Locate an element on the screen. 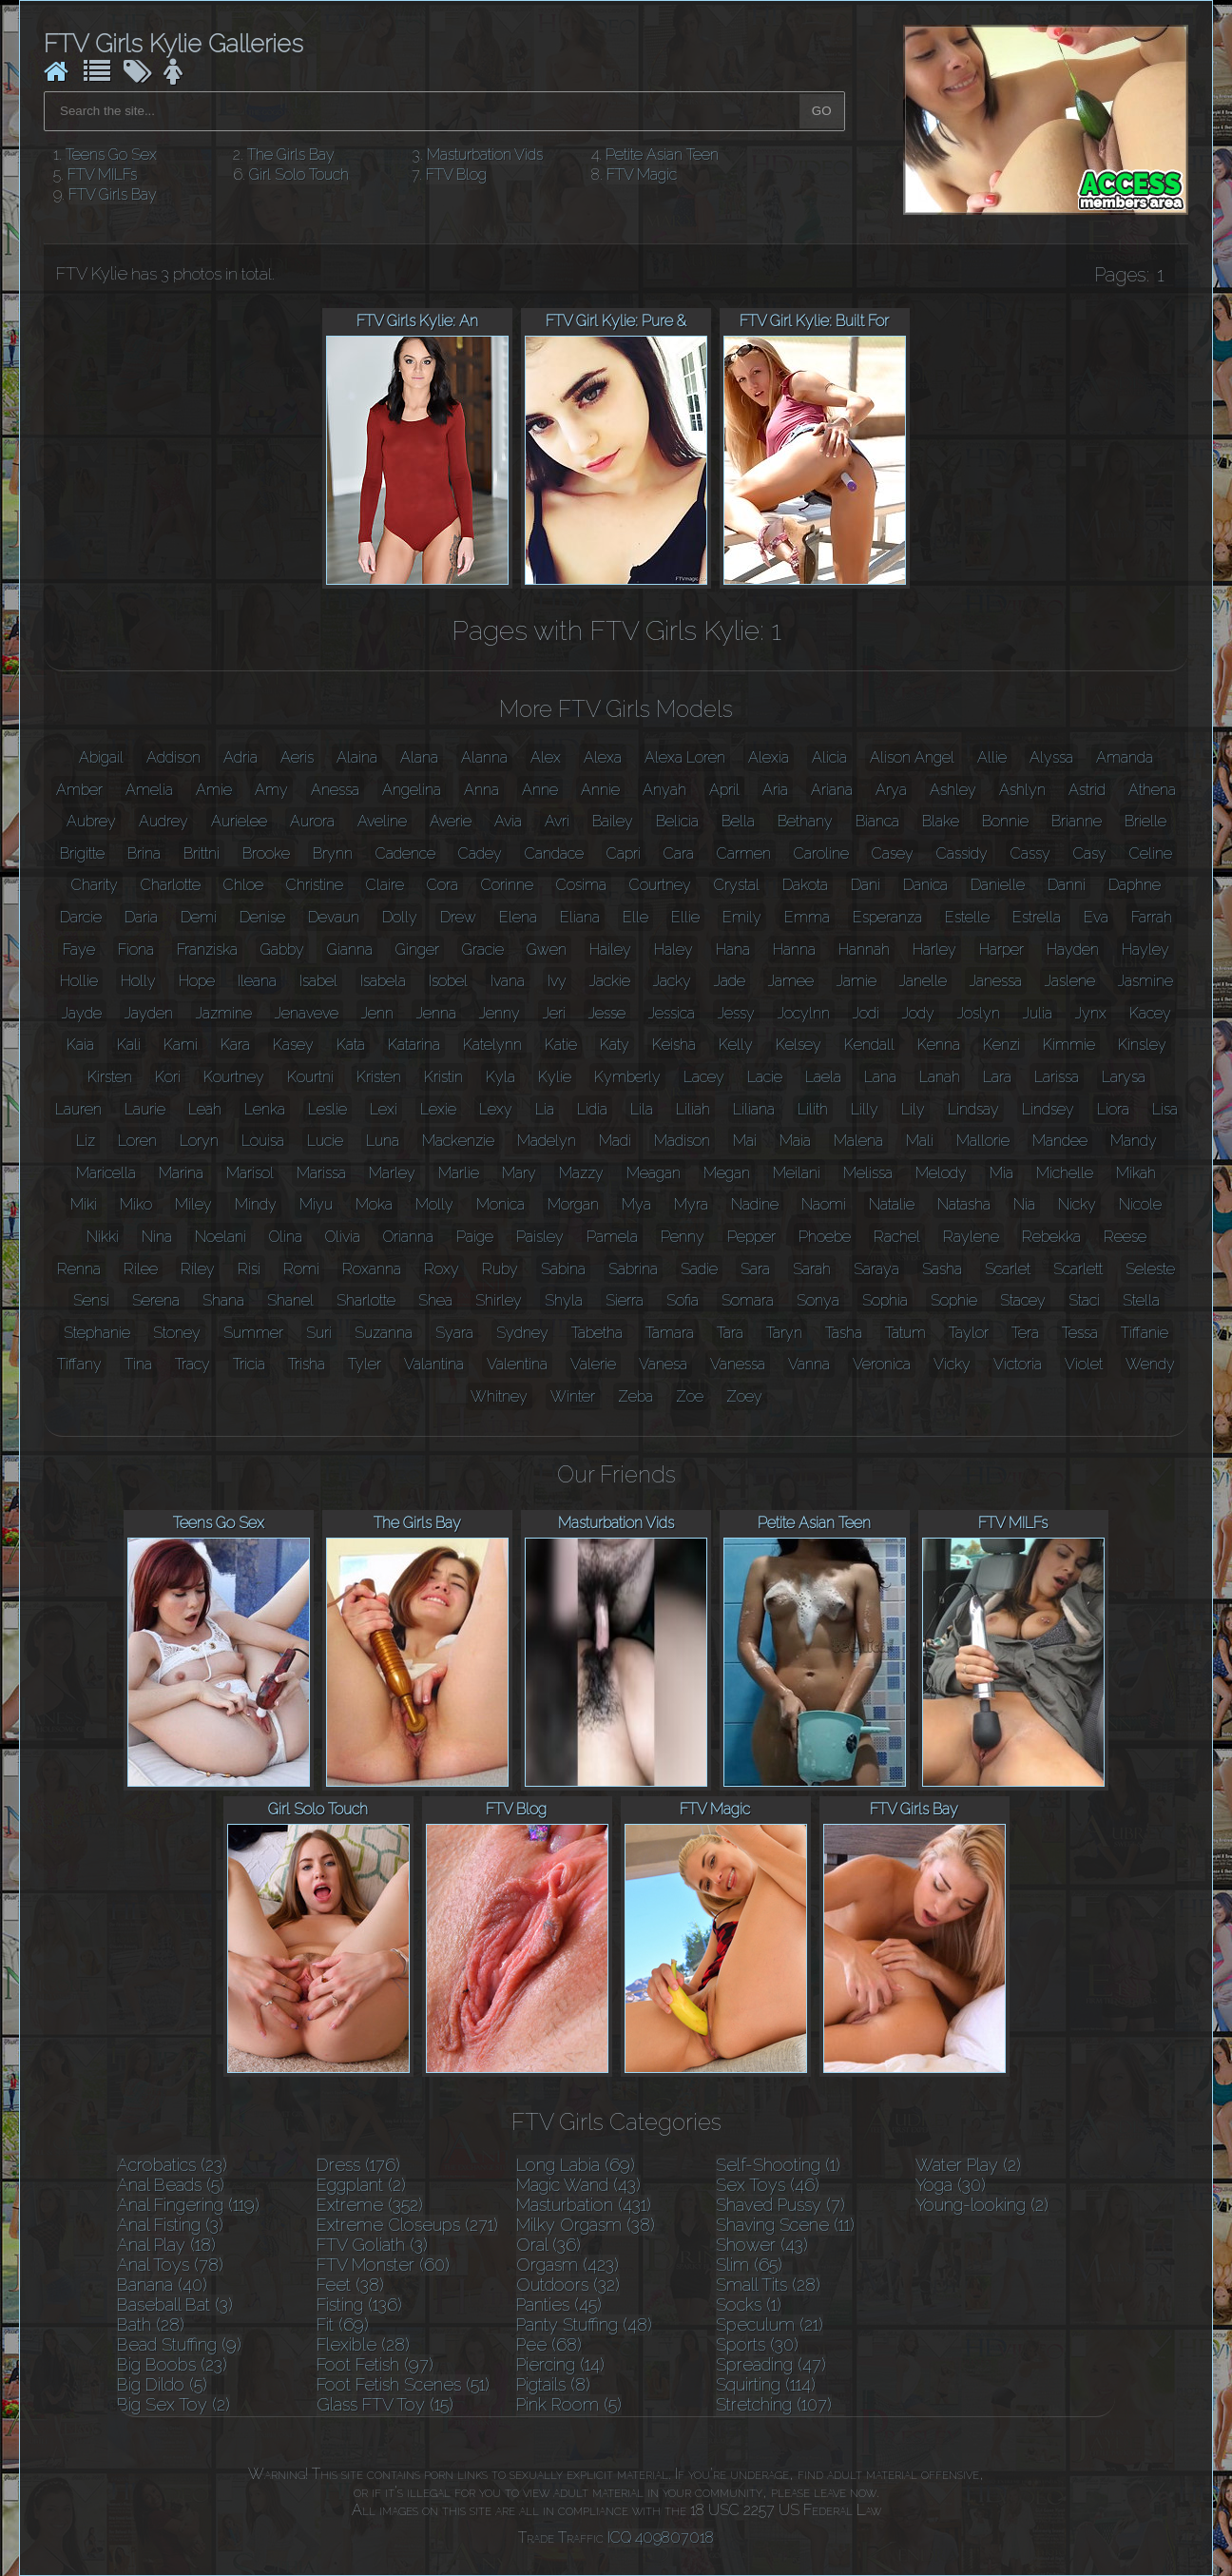 The width and height of the screenshot is (1232, 2576). Roxanna is located at coordinates (371, 1269).